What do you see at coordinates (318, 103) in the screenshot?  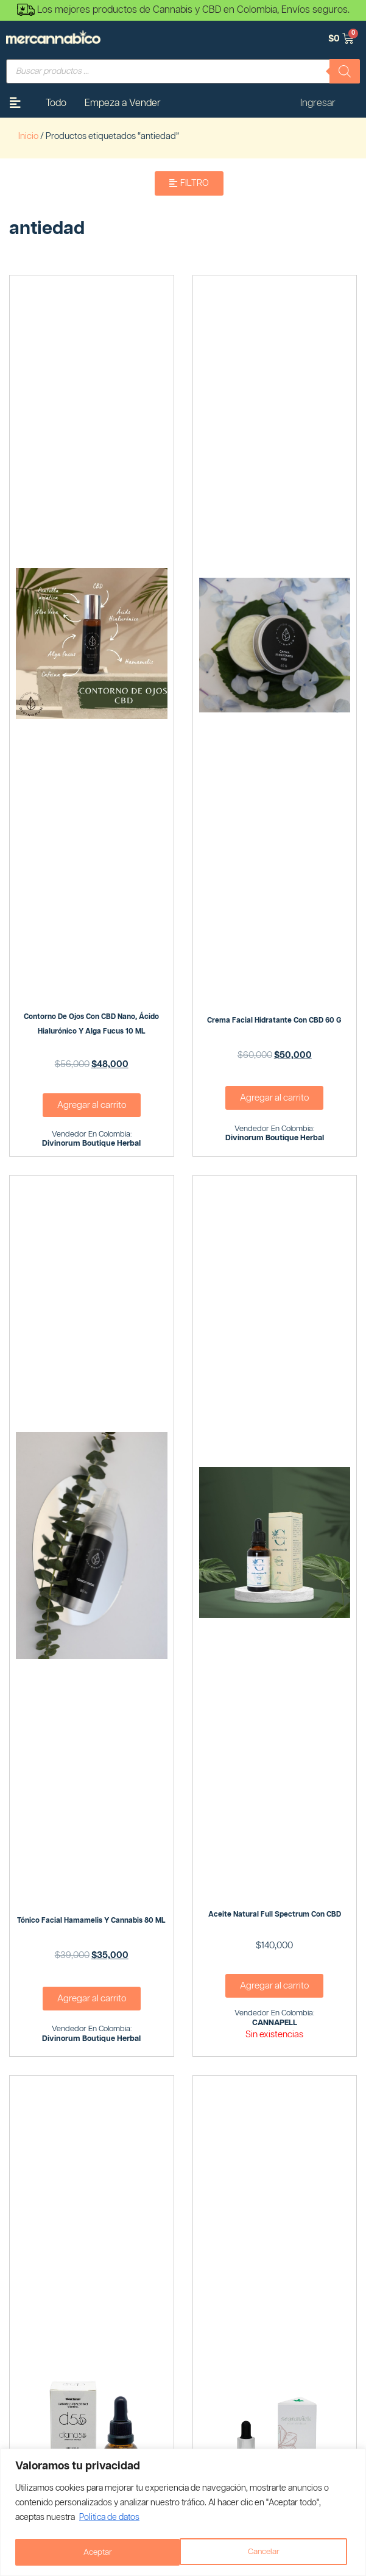 I see `Ingresar` at bounding box center [318, 103].